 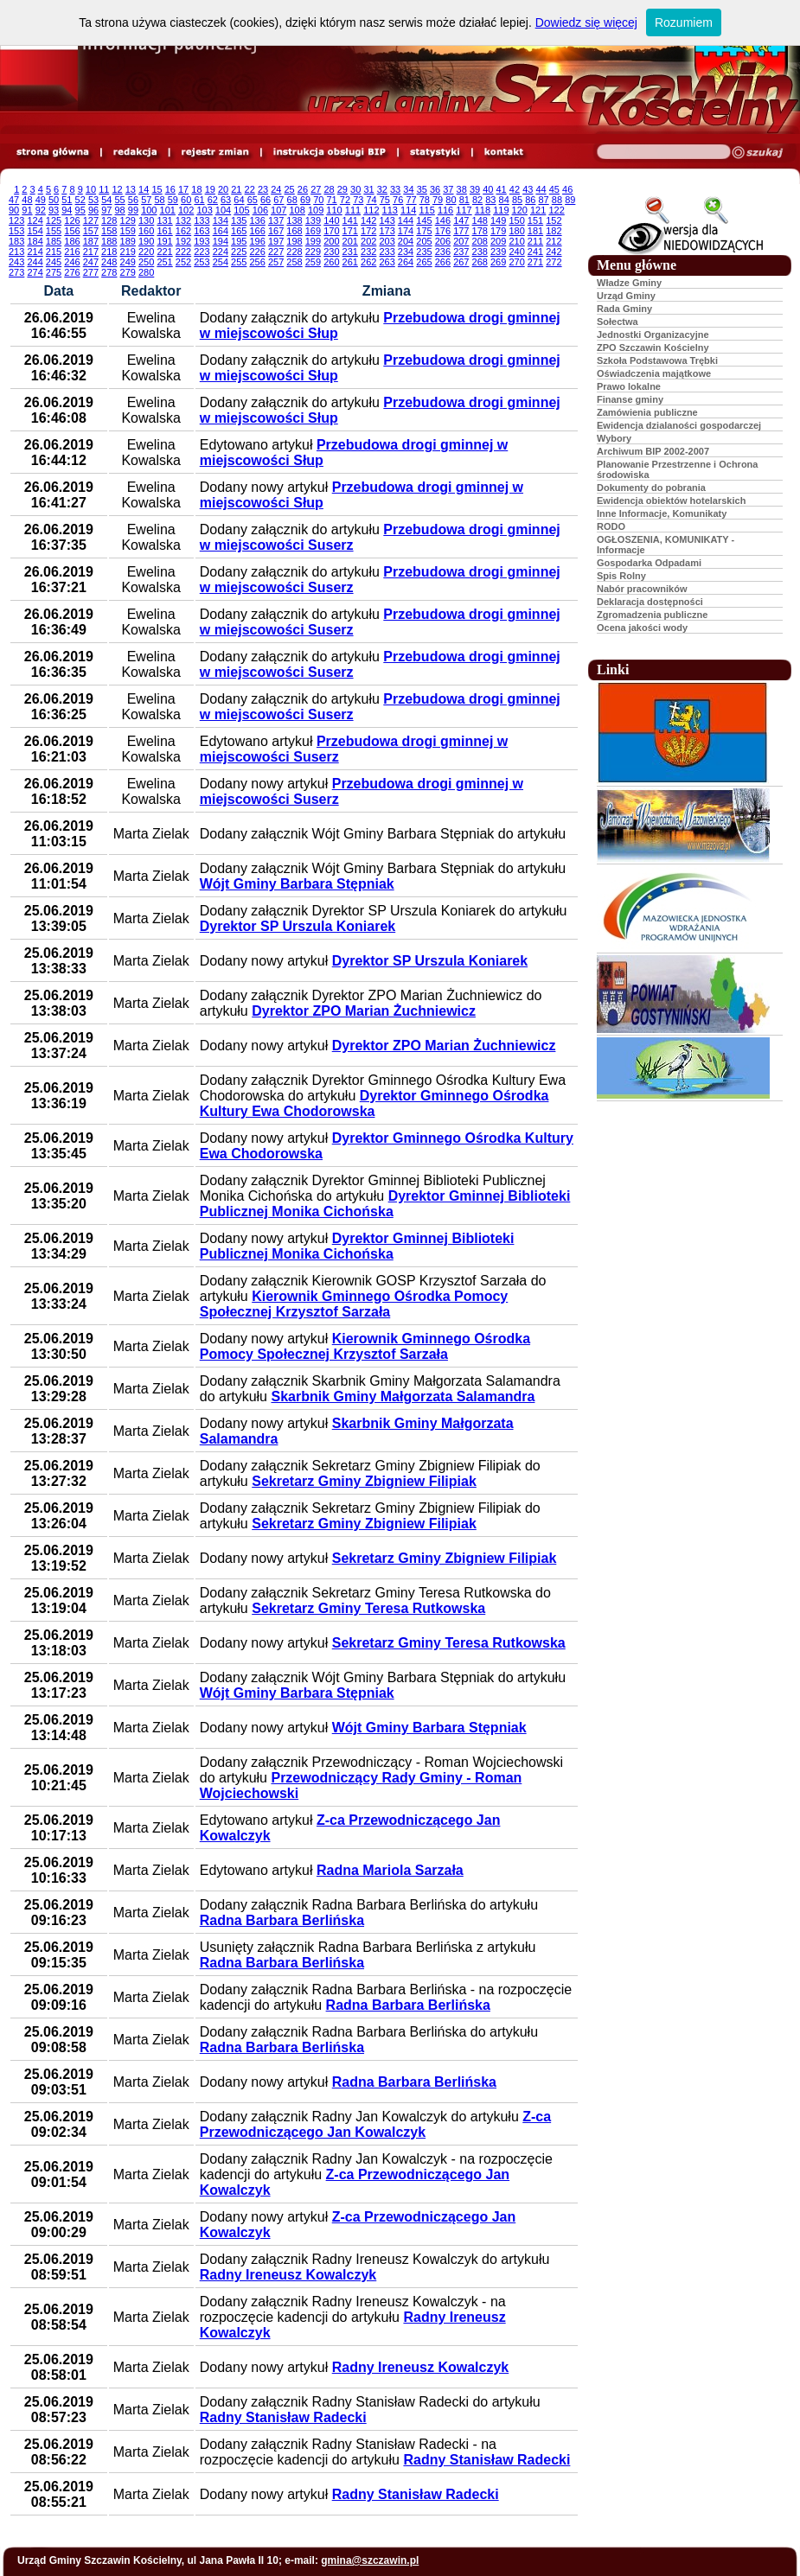 What do you see at coordinates (109, 241) in the screenshot?
I see `188` at bounding box center [109, 241].